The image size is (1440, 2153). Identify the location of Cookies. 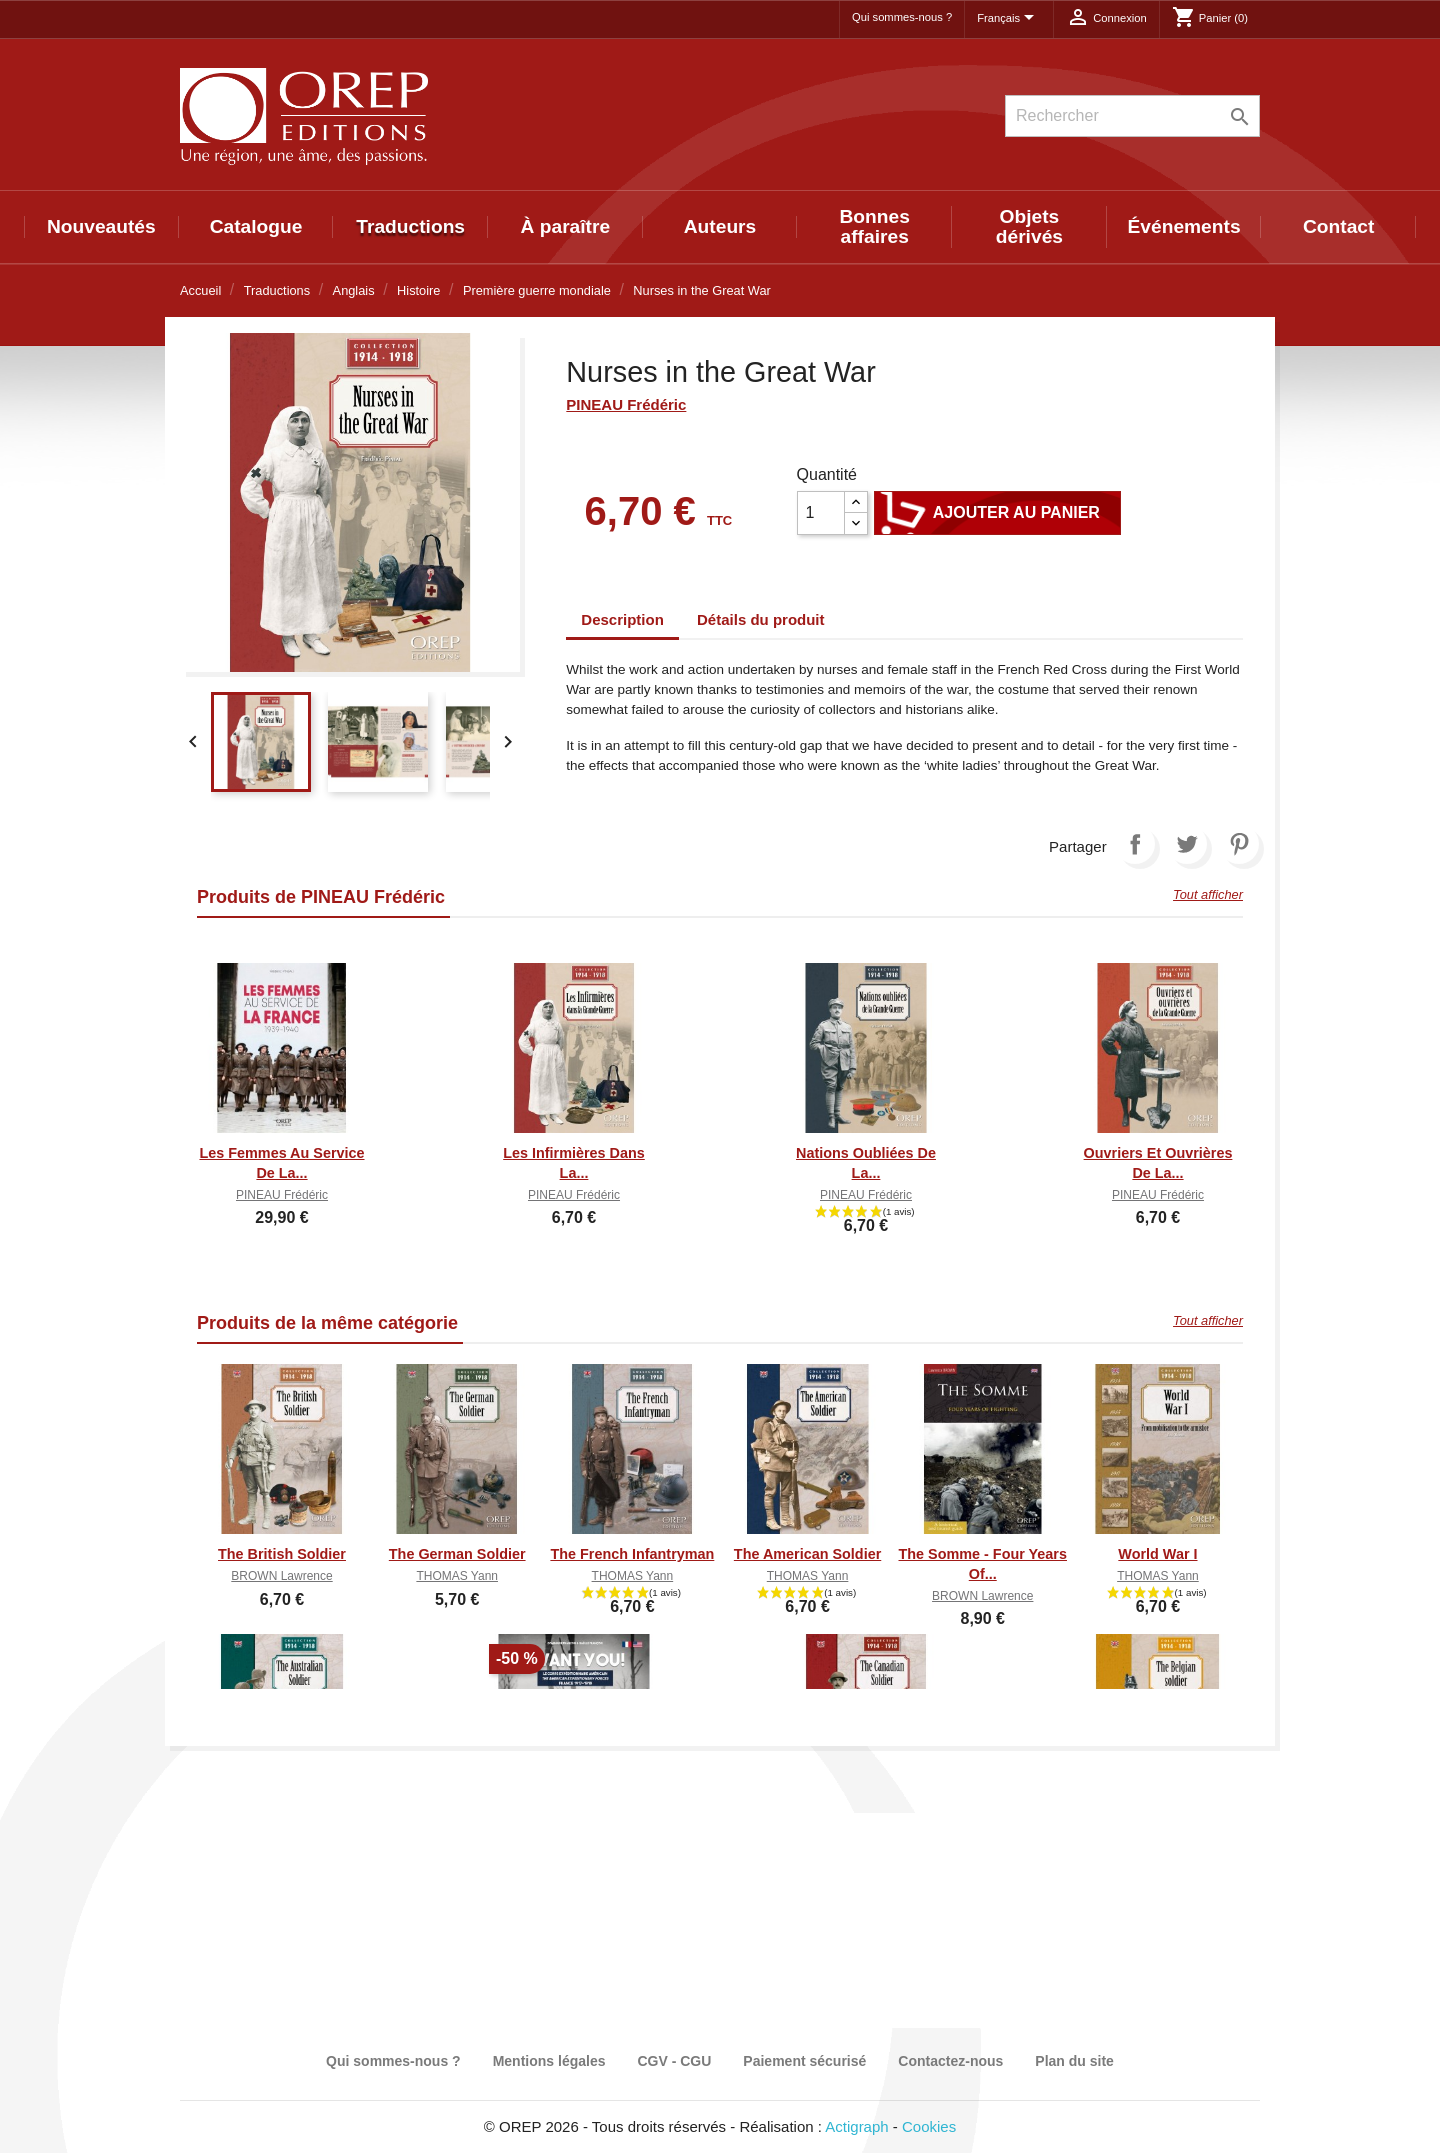
(929, 2126).